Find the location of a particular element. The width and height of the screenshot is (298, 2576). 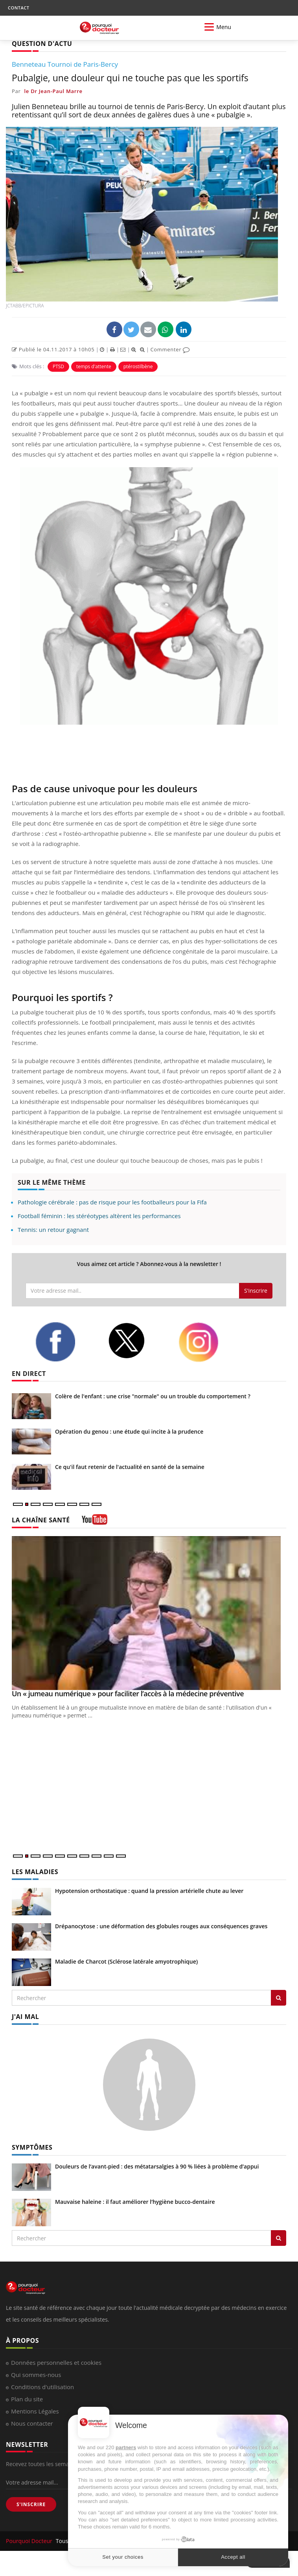

Football féminin : les stéréotypes altèrent les performances is located at coordinates (99, 1216).